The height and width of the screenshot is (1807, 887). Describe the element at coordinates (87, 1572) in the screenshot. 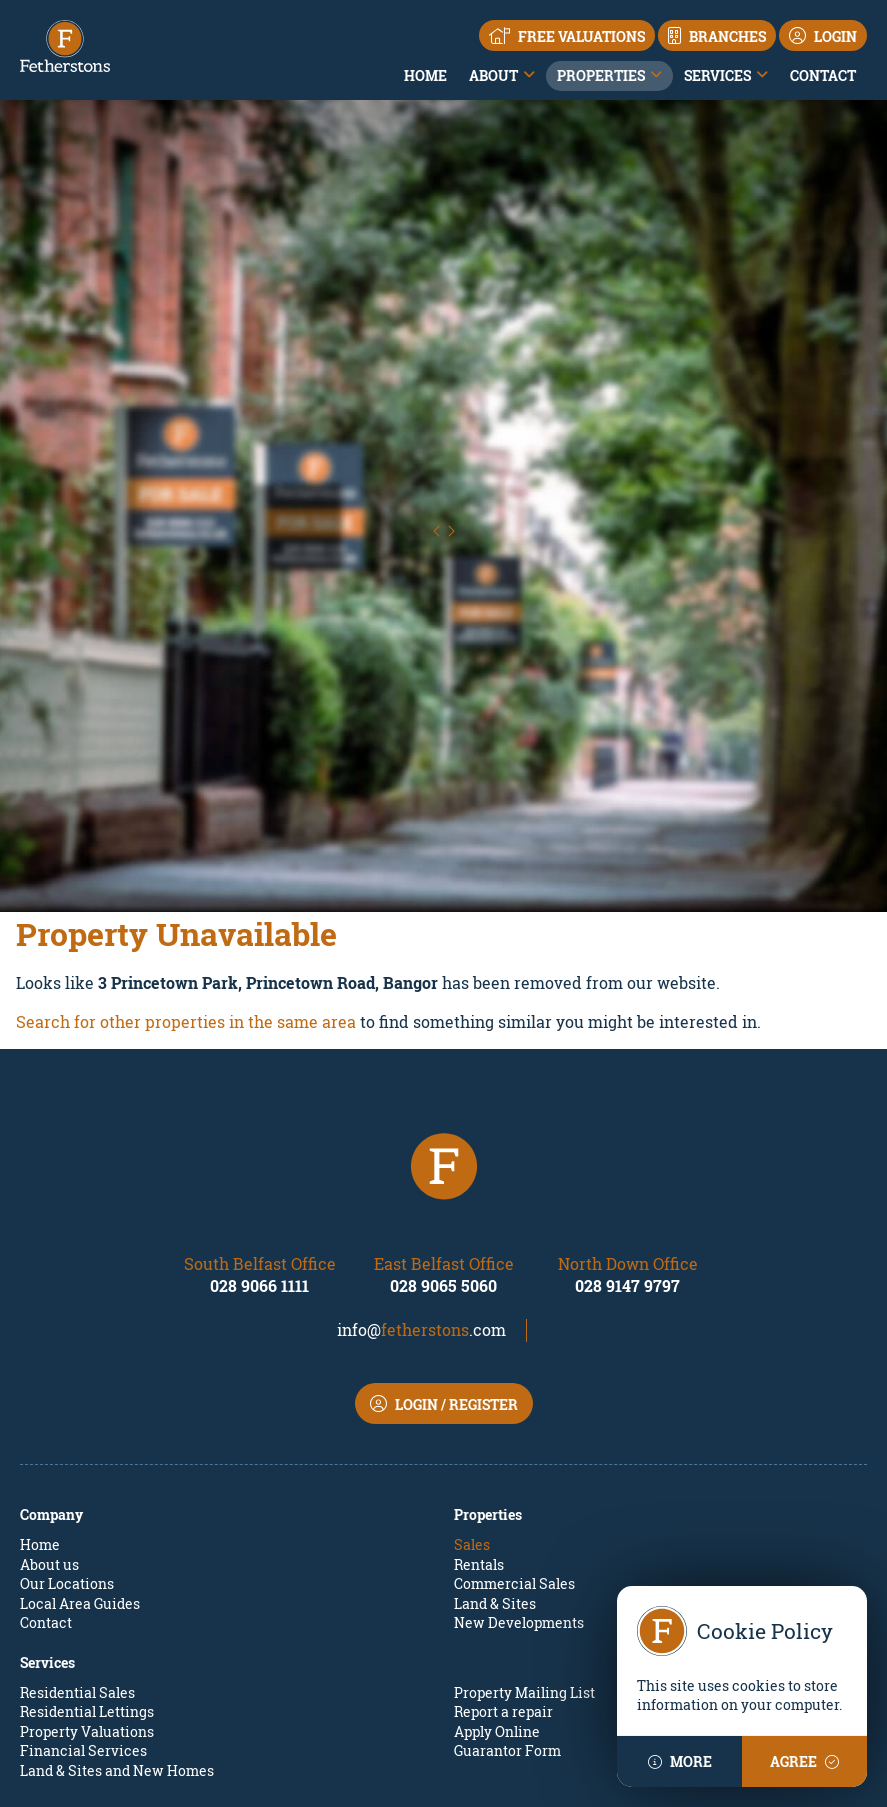

I see `Residential Lettings` at that location.